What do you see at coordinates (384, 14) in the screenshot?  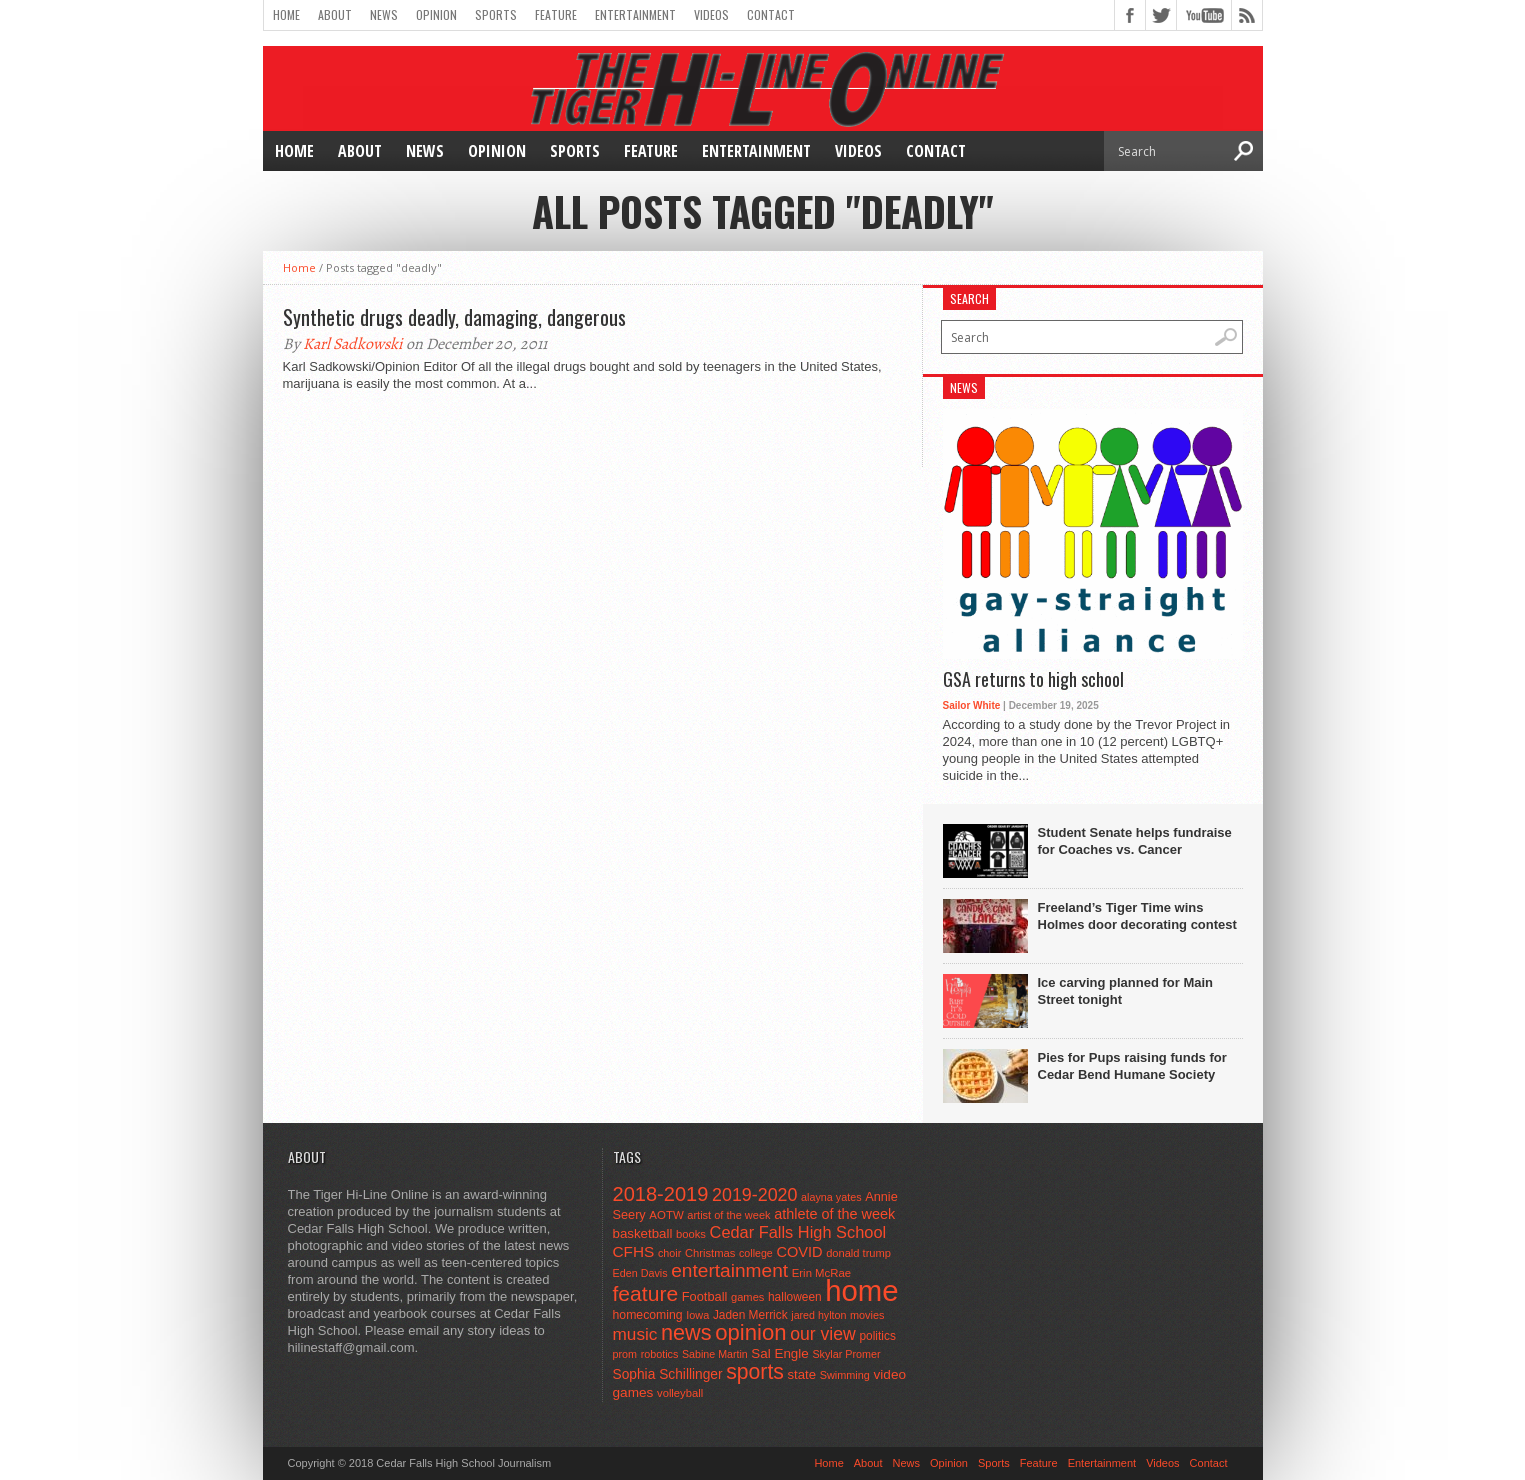 I see `News` at bounding box center [384, 14].